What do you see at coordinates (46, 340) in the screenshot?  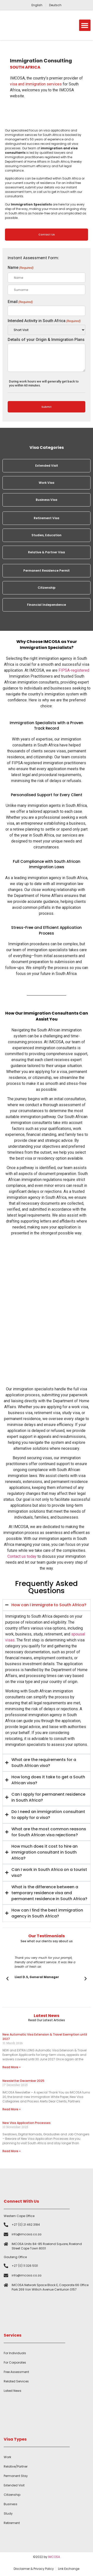 I see `Details of your Origin & Immigration Plans` at bounding box center [46, 340].